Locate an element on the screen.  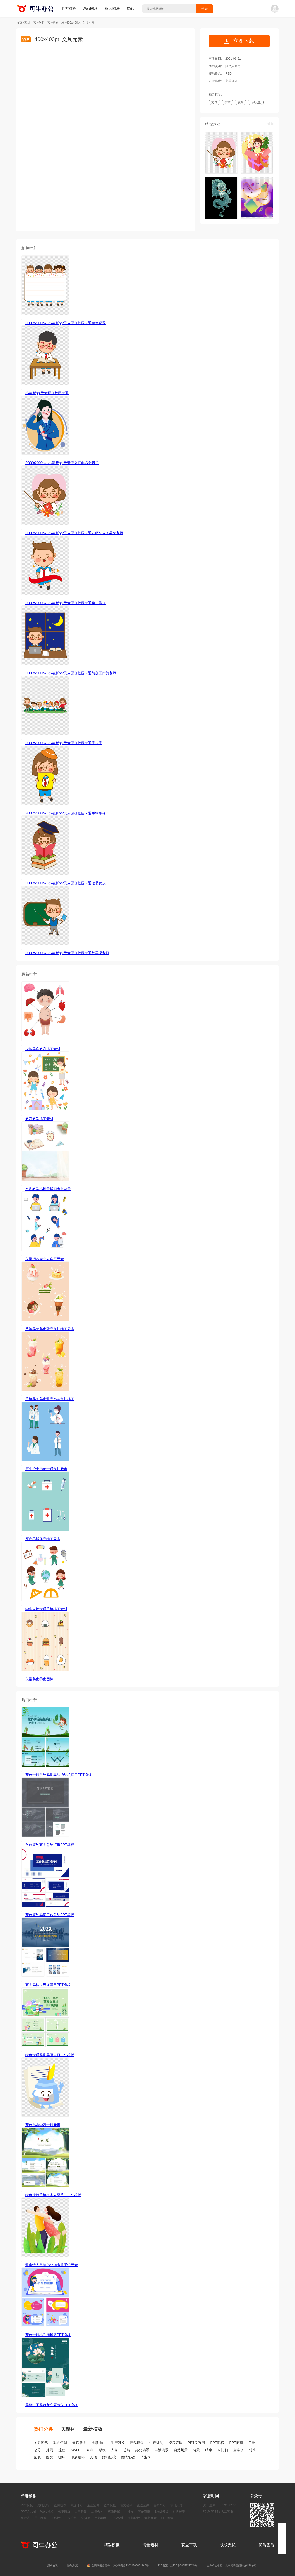
海报设计 is located at coordinates (134, 2518).